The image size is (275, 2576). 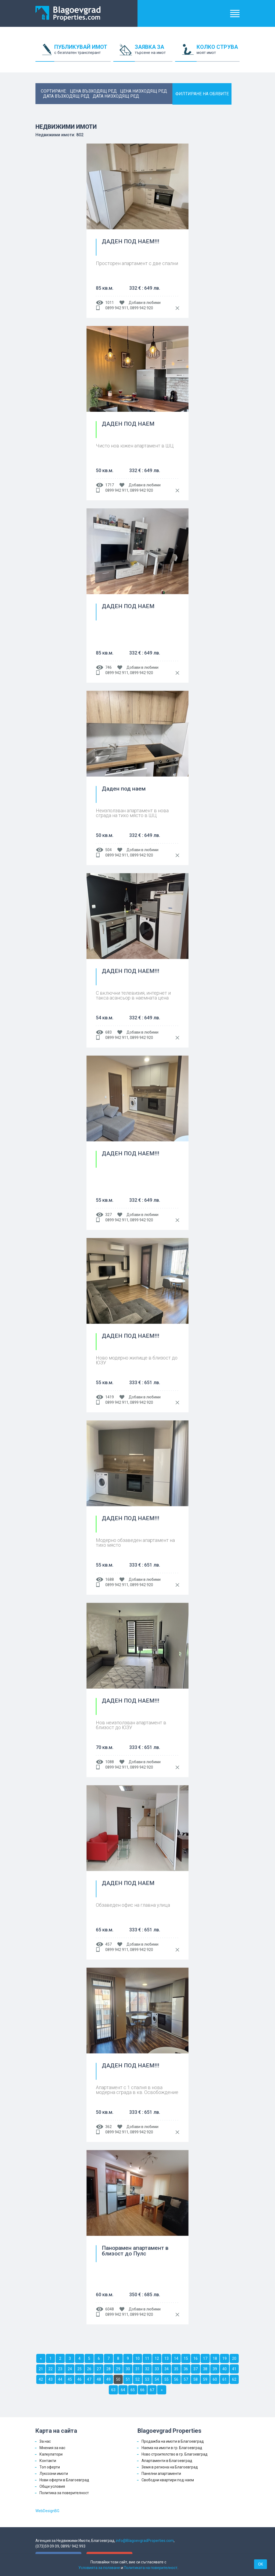 What do you see at coordinates (108, 1032) in the screenshot?
I see `683` at bounding box center [108, 1032].